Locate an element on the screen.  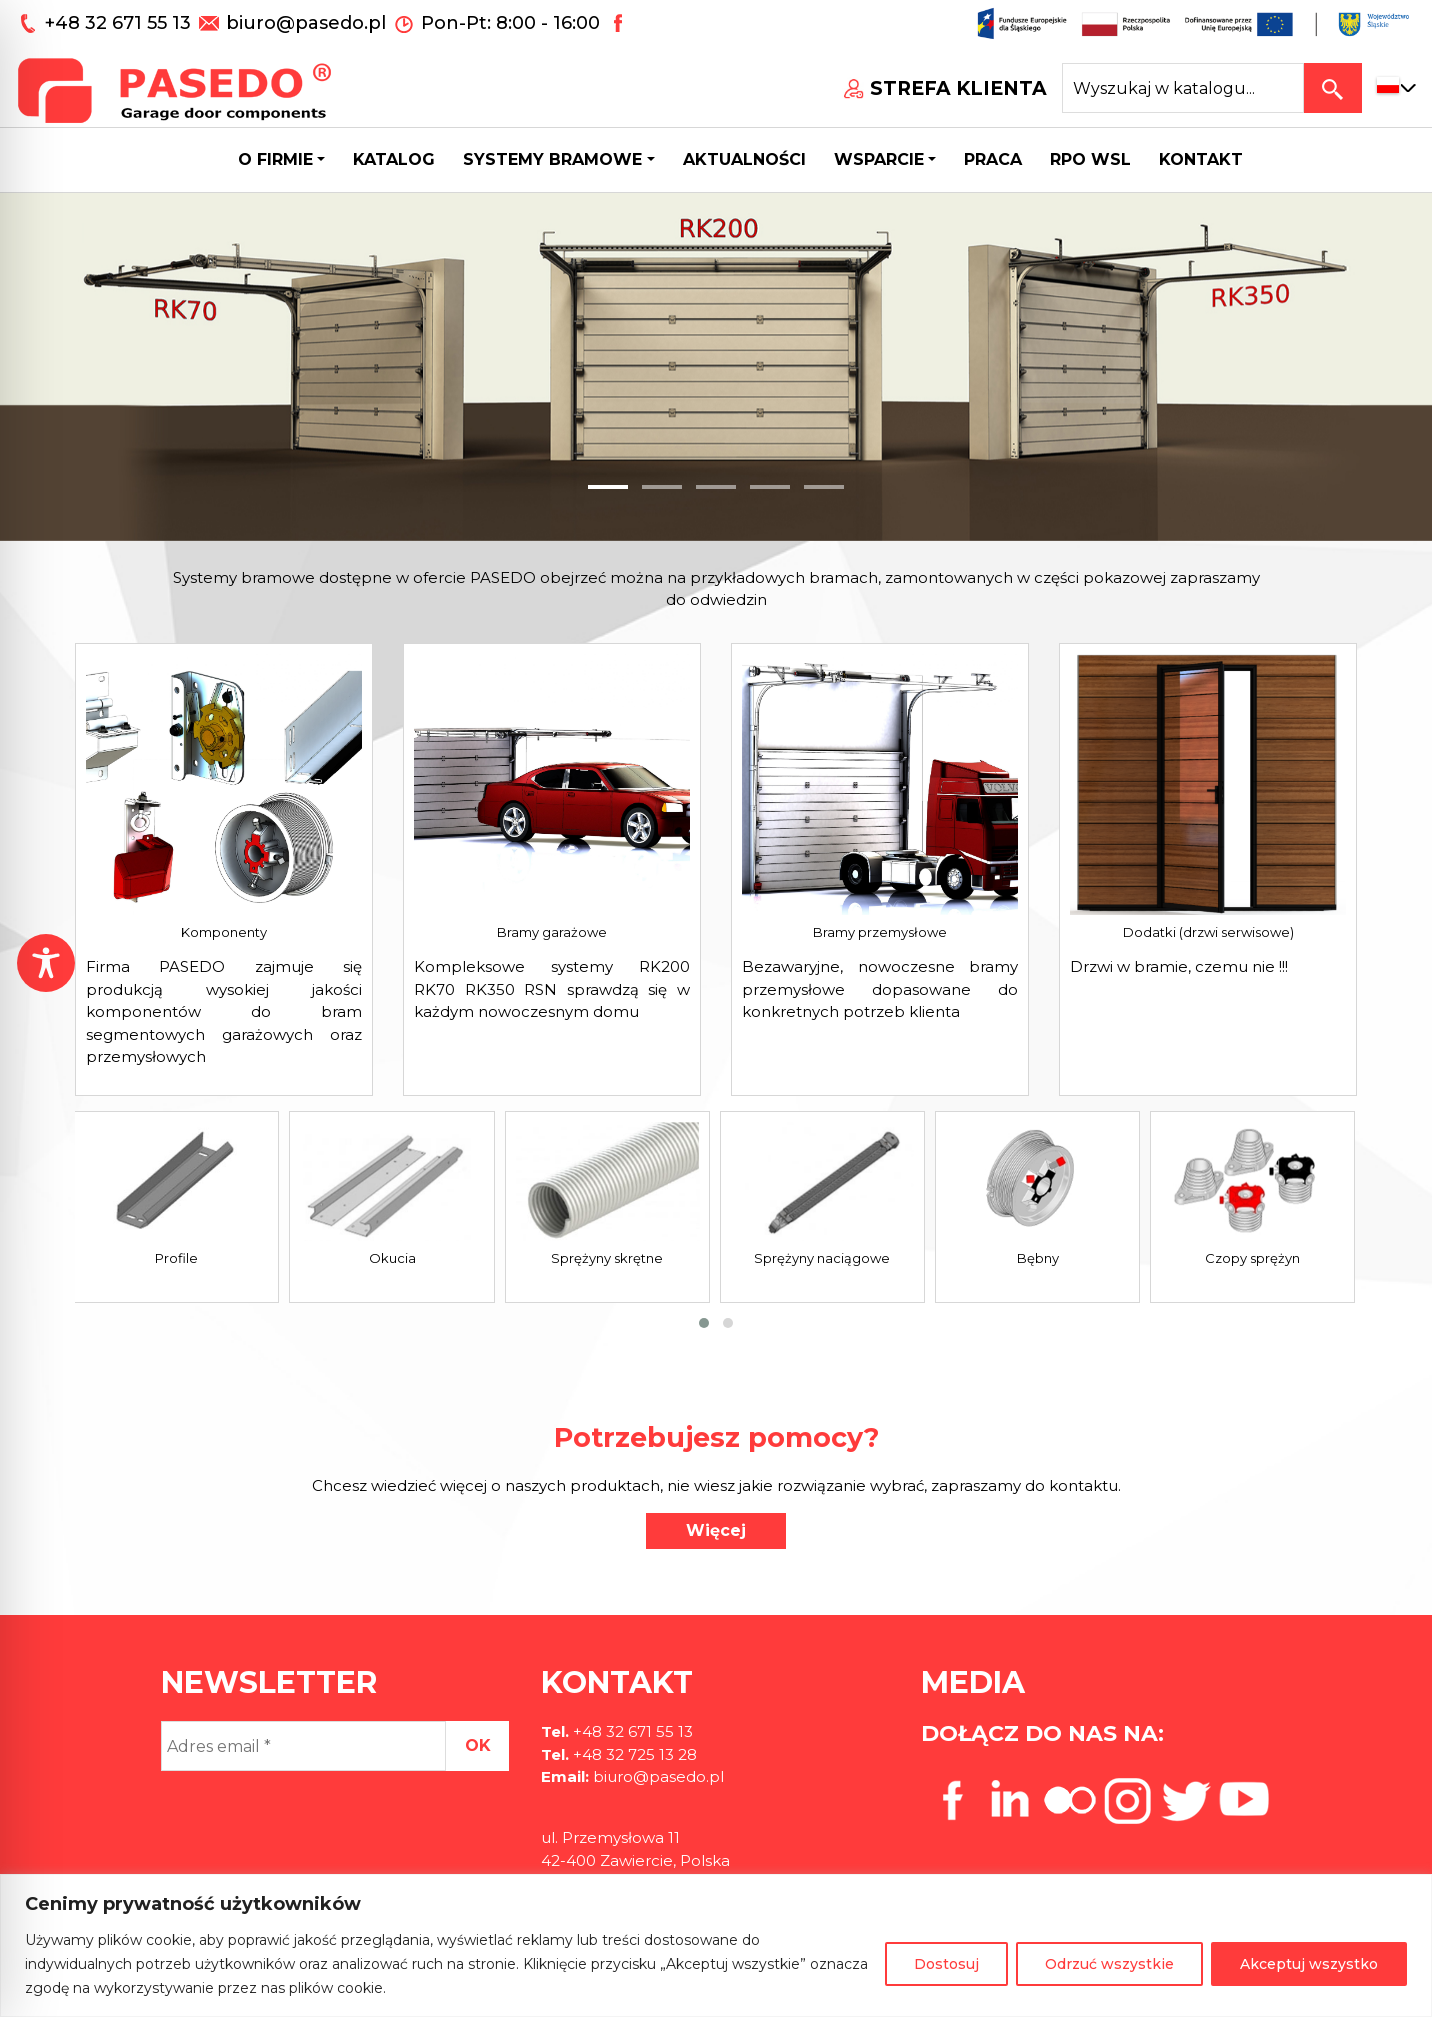
Kontakt is located at coordinates (1201, 159).